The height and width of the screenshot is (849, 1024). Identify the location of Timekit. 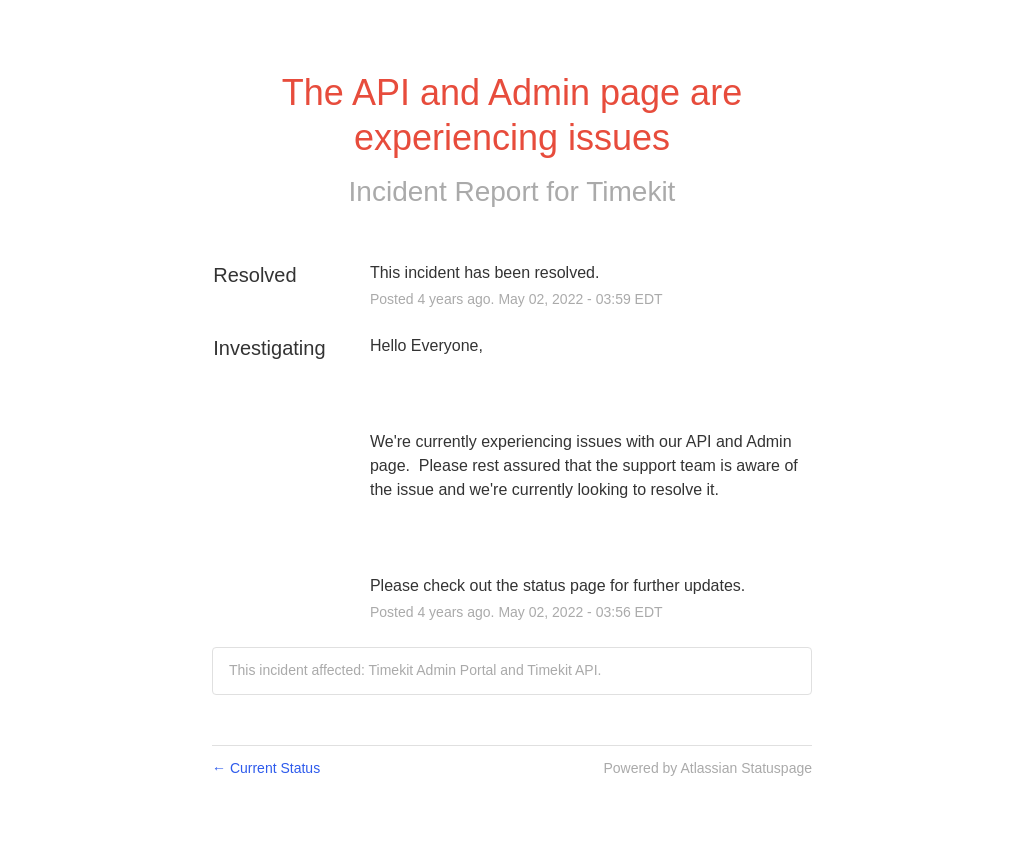
(630, 191).